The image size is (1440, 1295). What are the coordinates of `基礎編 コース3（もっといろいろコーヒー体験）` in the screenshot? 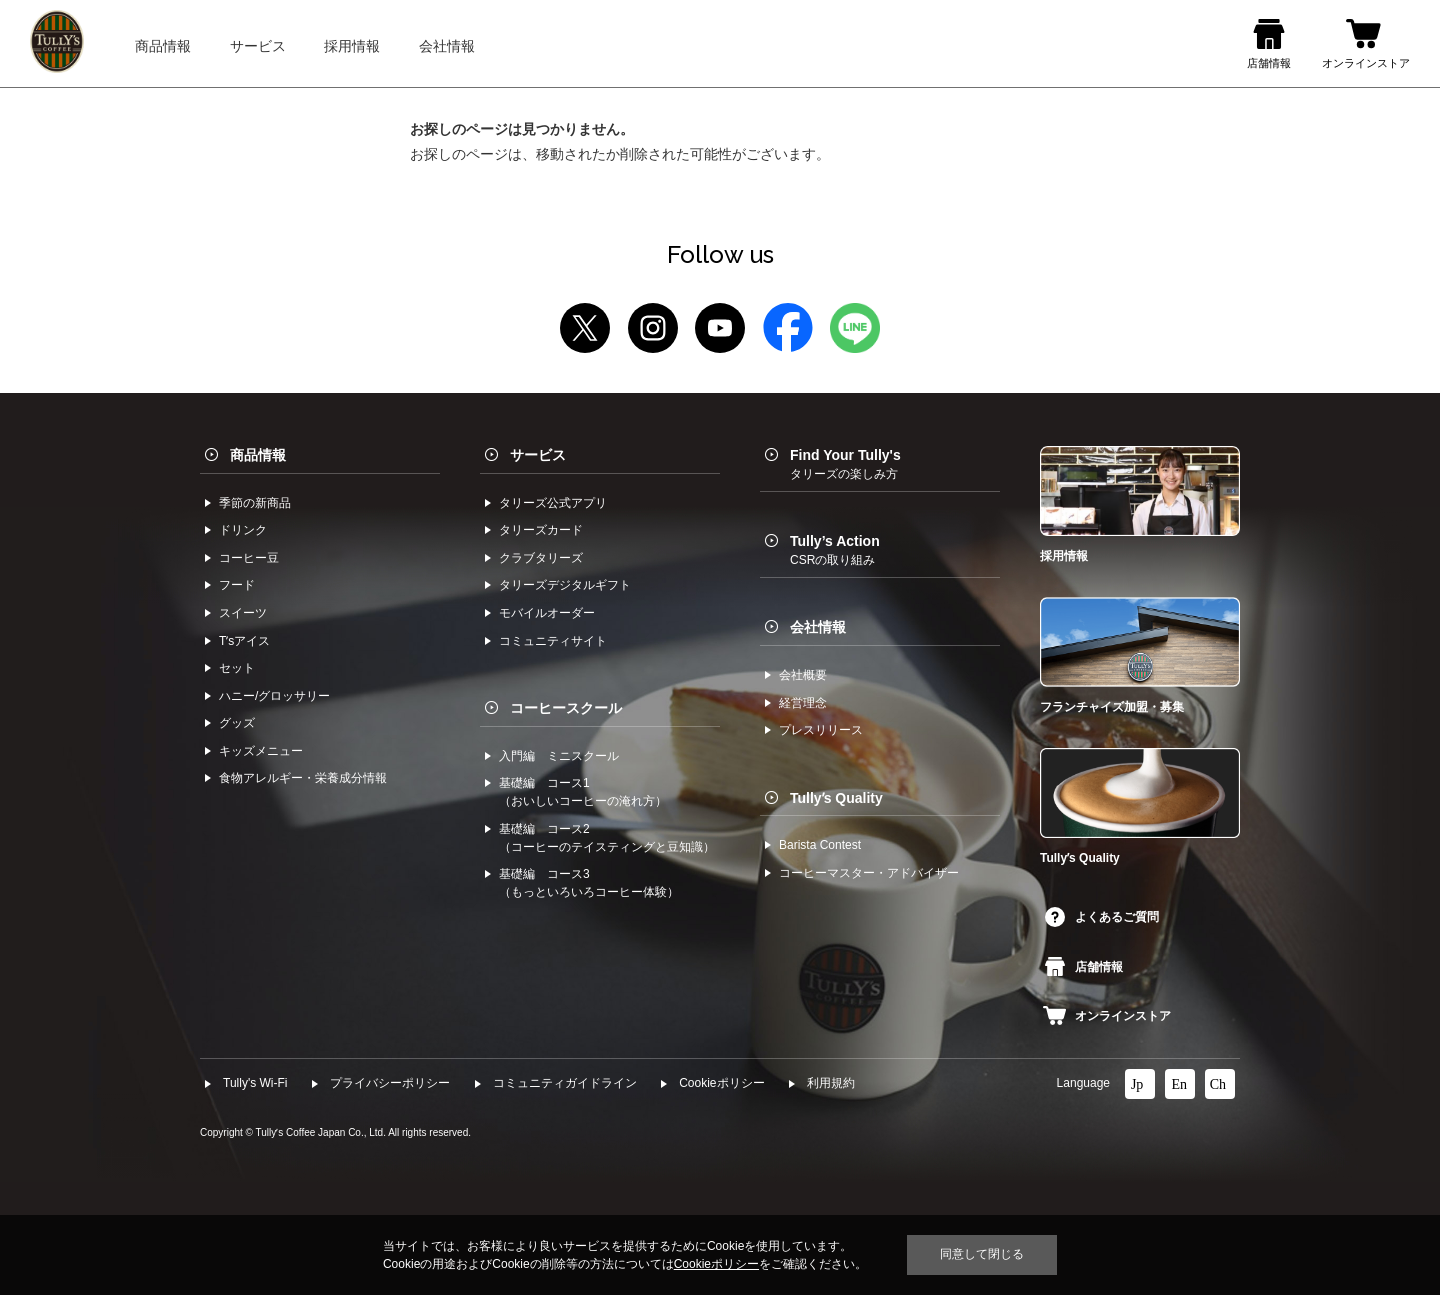 It's located at (589, 883).